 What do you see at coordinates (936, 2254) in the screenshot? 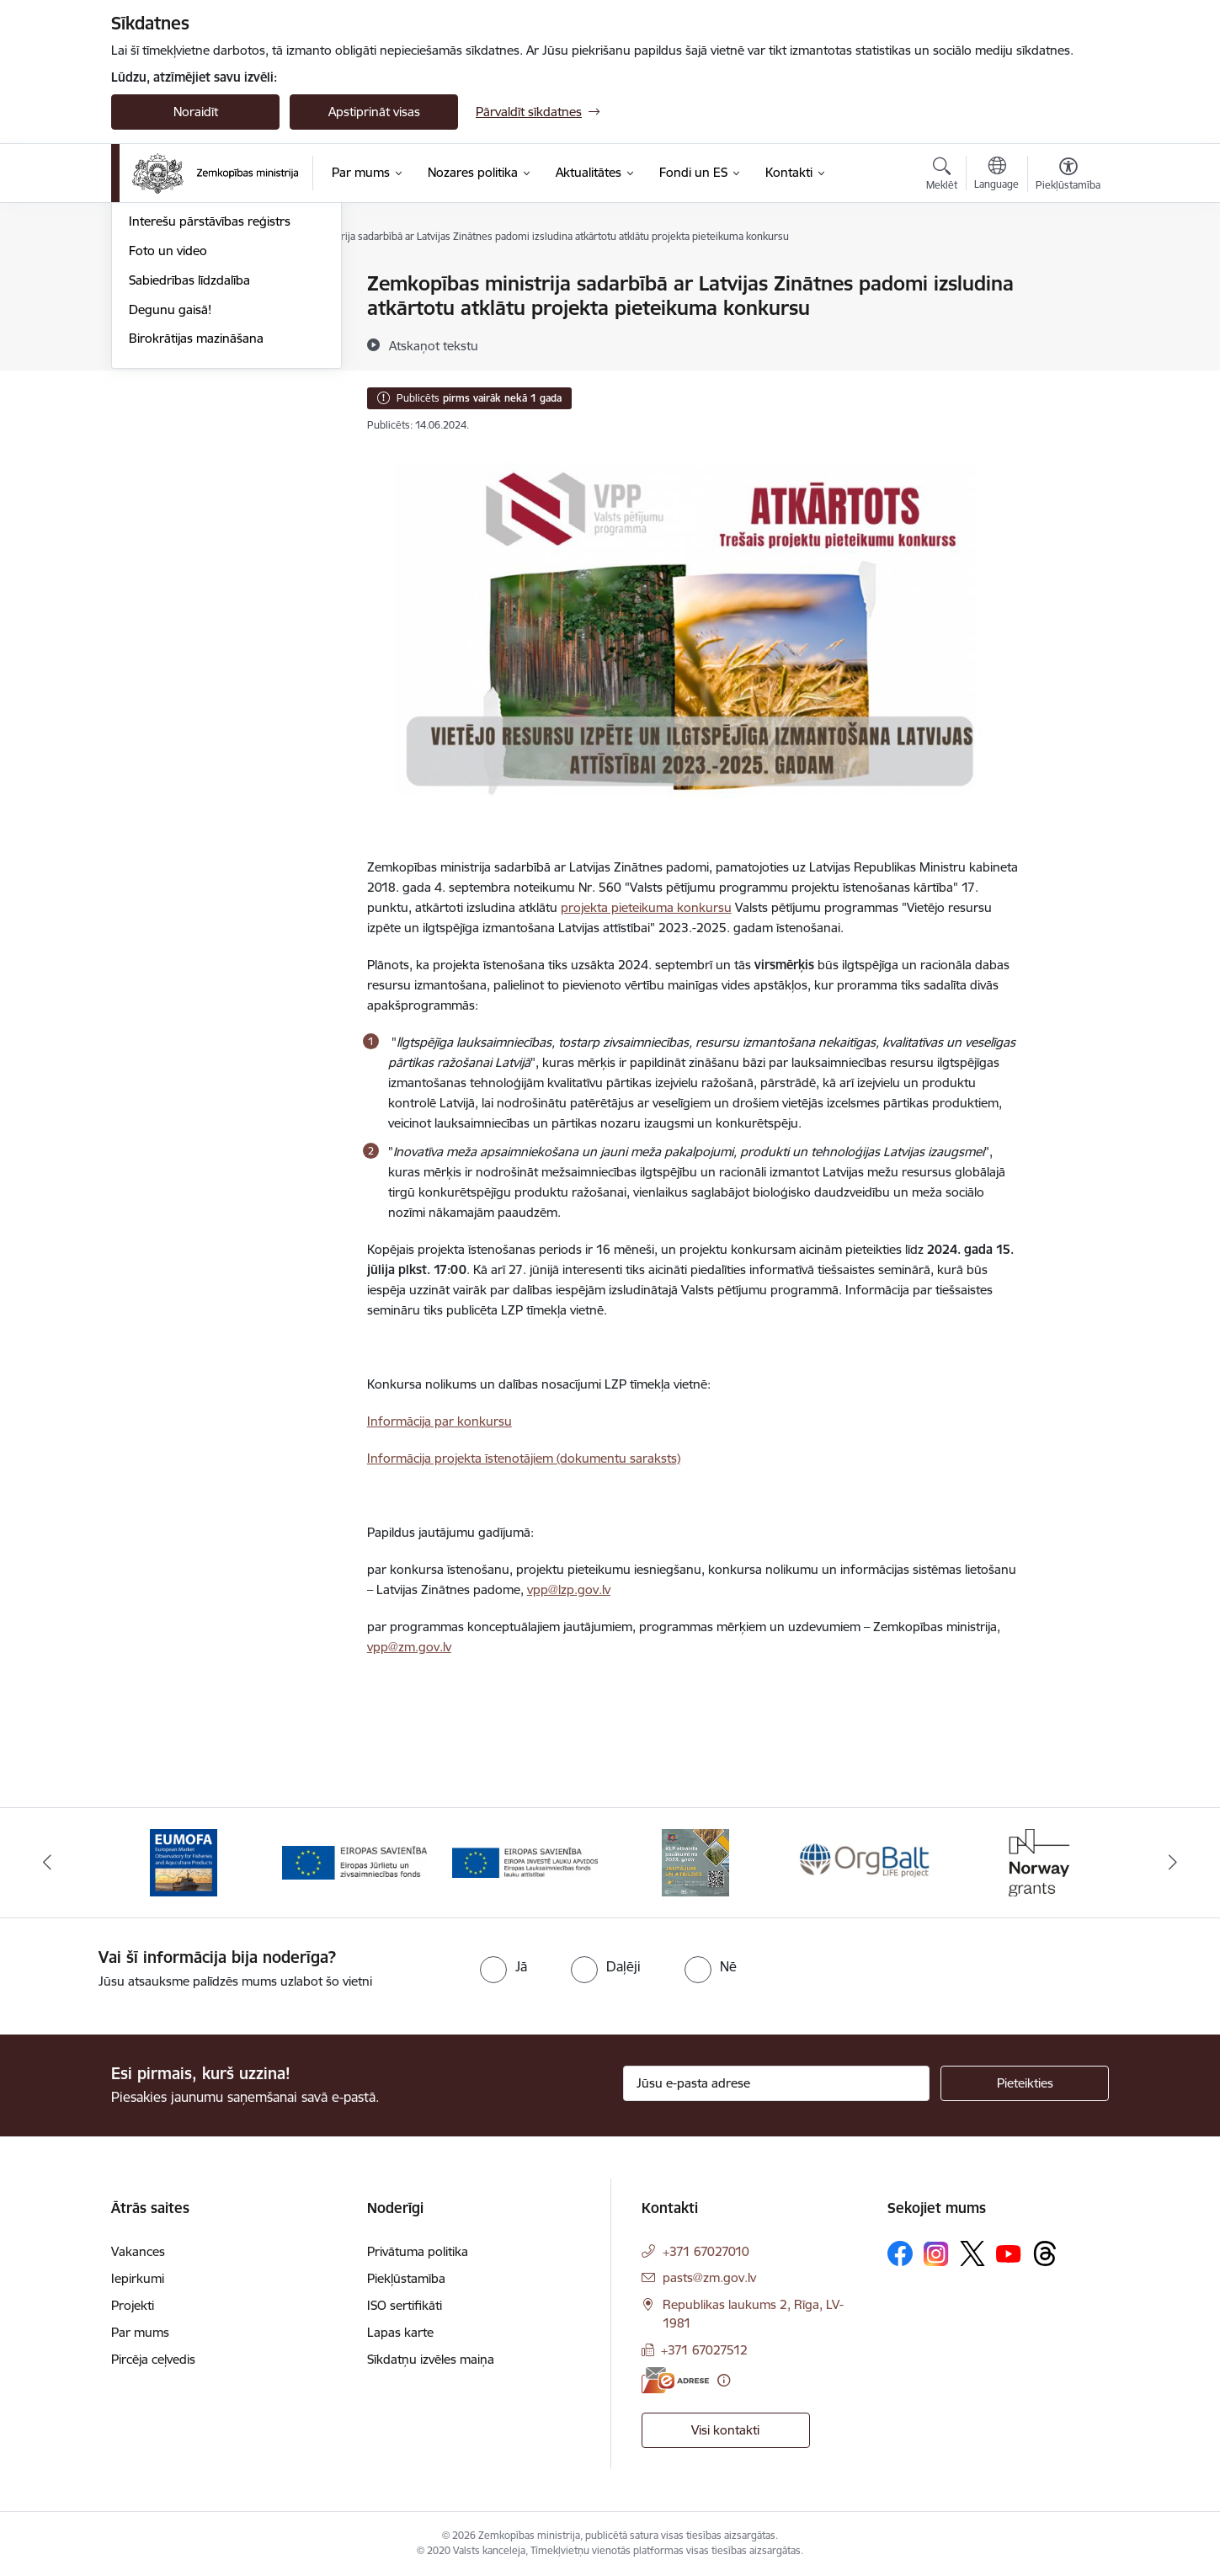
I see `[Sekojiet mums Instagram]` at bounding box center [936, 2254].